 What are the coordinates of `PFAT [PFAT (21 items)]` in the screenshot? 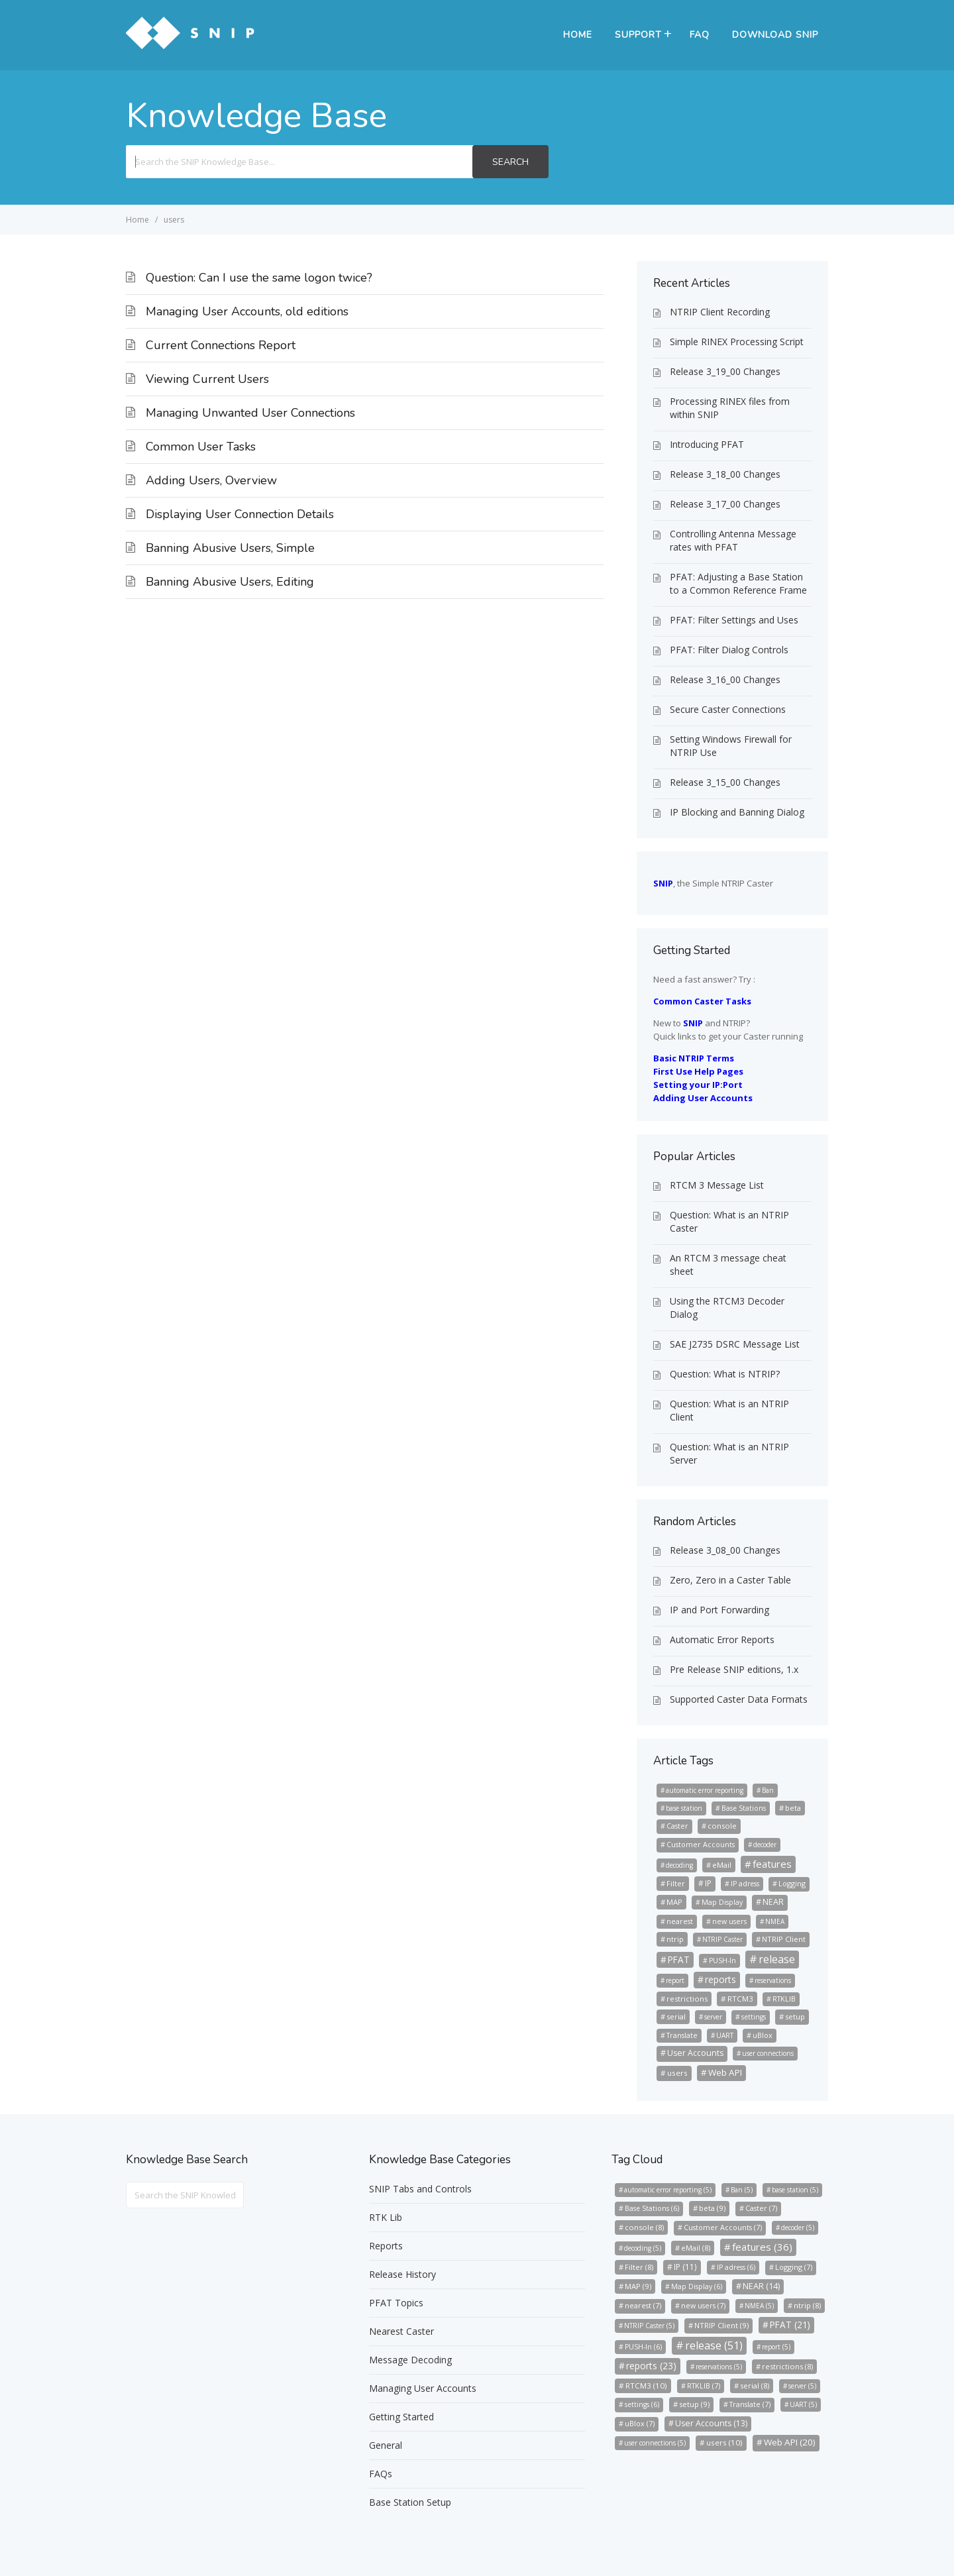 It's located at (679, 1959).